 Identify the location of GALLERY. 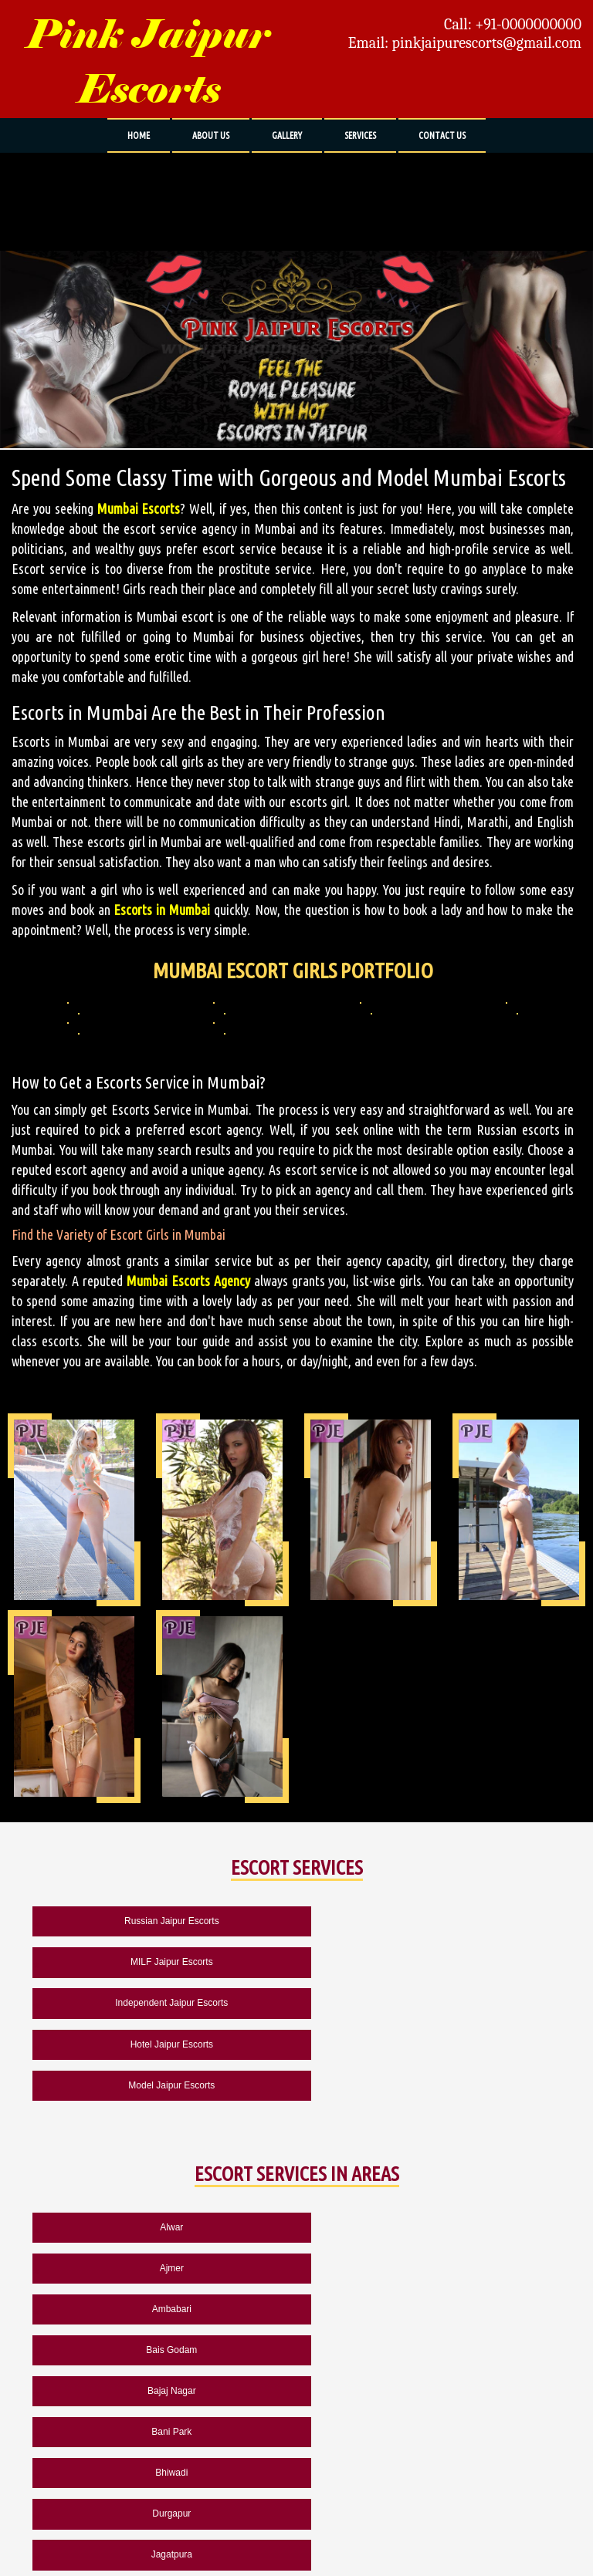
(287, 135).